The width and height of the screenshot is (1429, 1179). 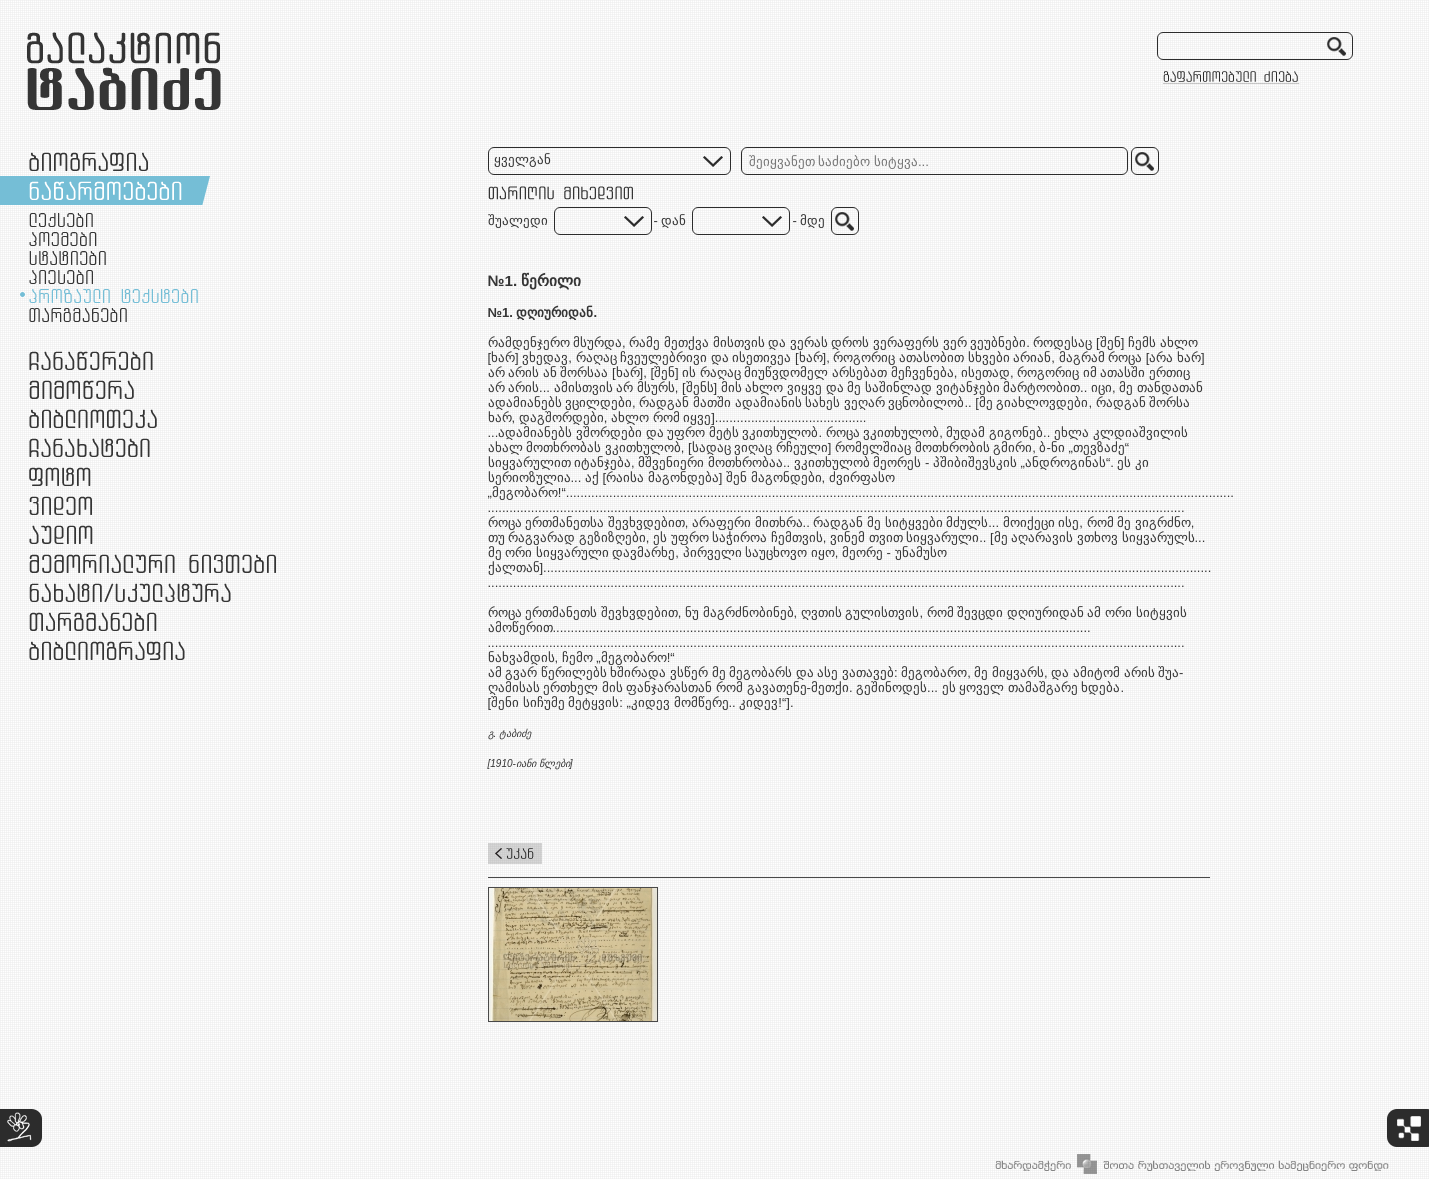 What do you see at coordinates (61, 220) in the screenshot?
I see `ლექსები` at bounding box center [61, 220].